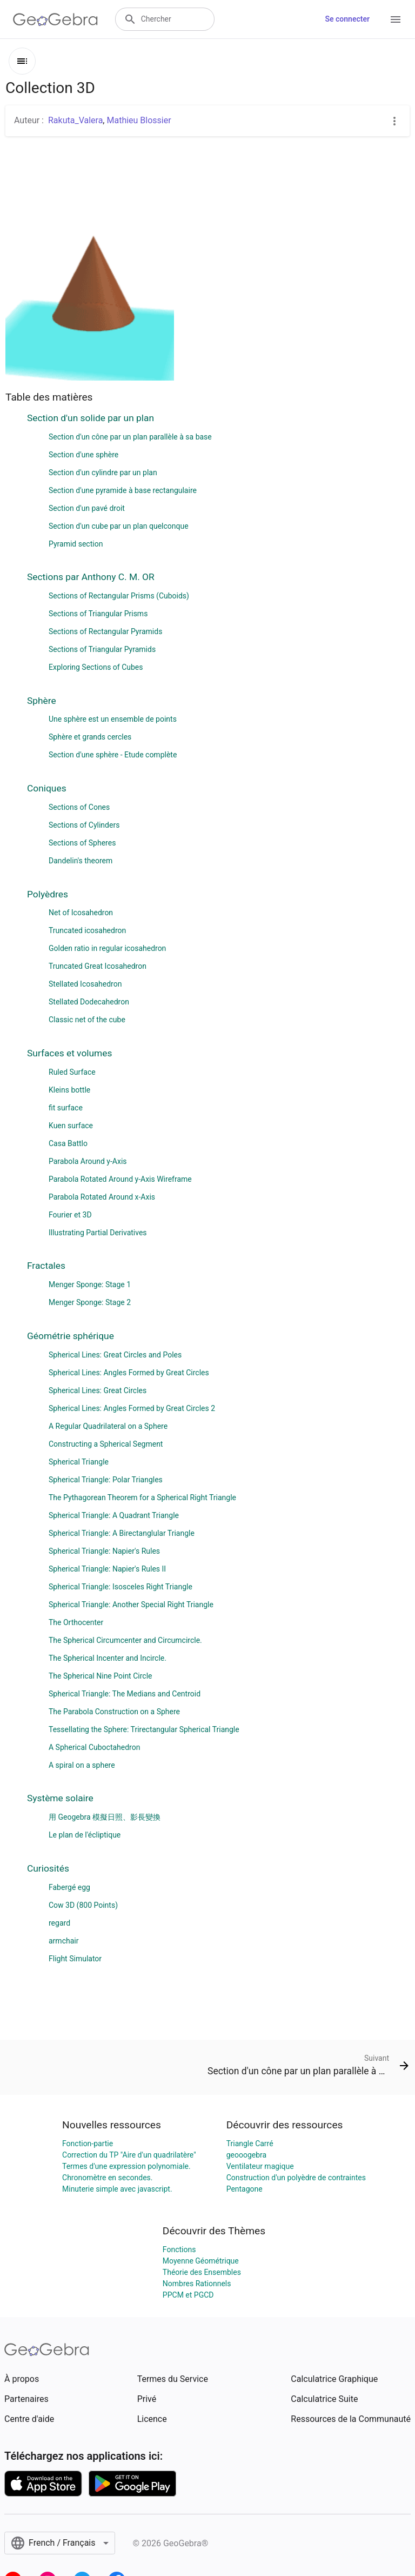 This screenshot has width=415, height=2576. What do you see at coordinates (66, 1107) in the screenshot?
I see `fit surface` at bounding box center [66, 1107].